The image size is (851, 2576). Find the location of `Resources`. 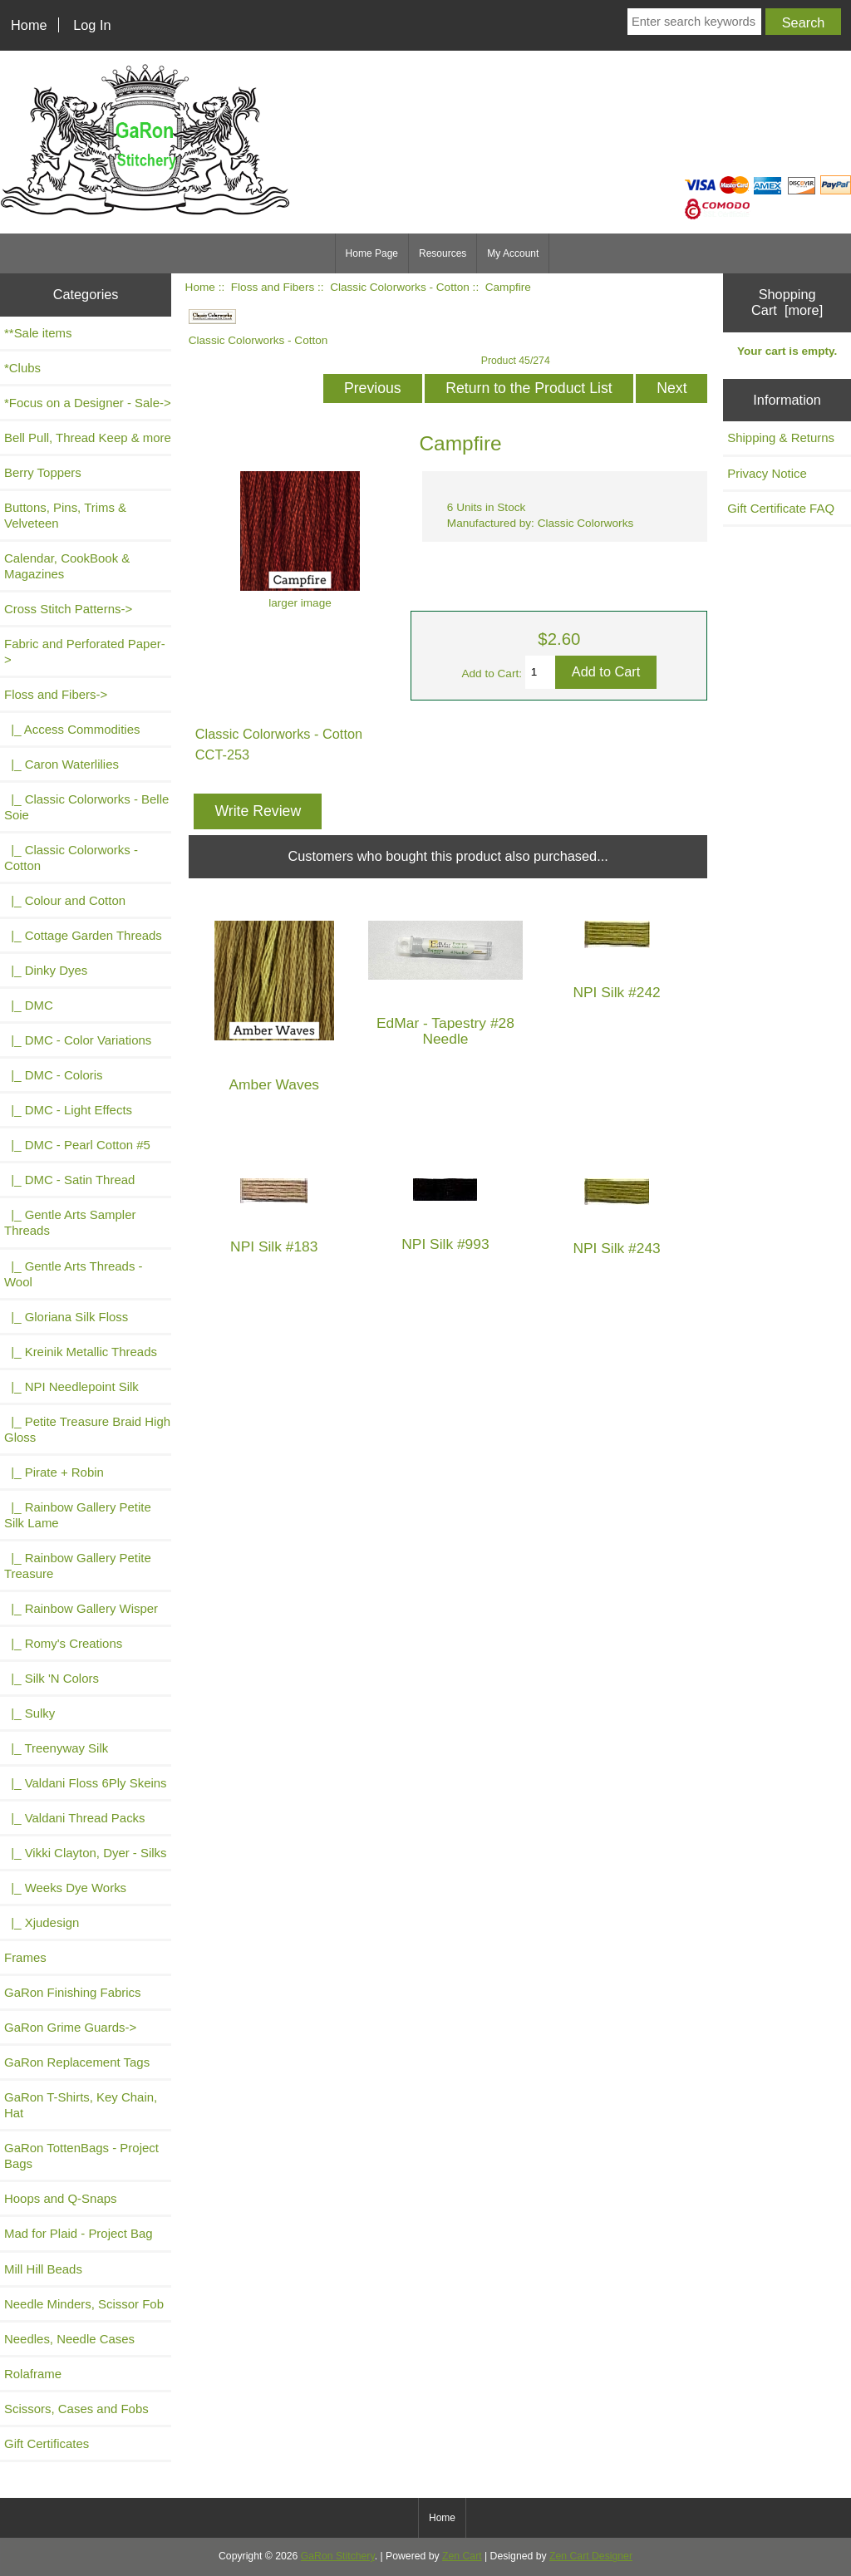

Resources is located at coordinates (442, 253).